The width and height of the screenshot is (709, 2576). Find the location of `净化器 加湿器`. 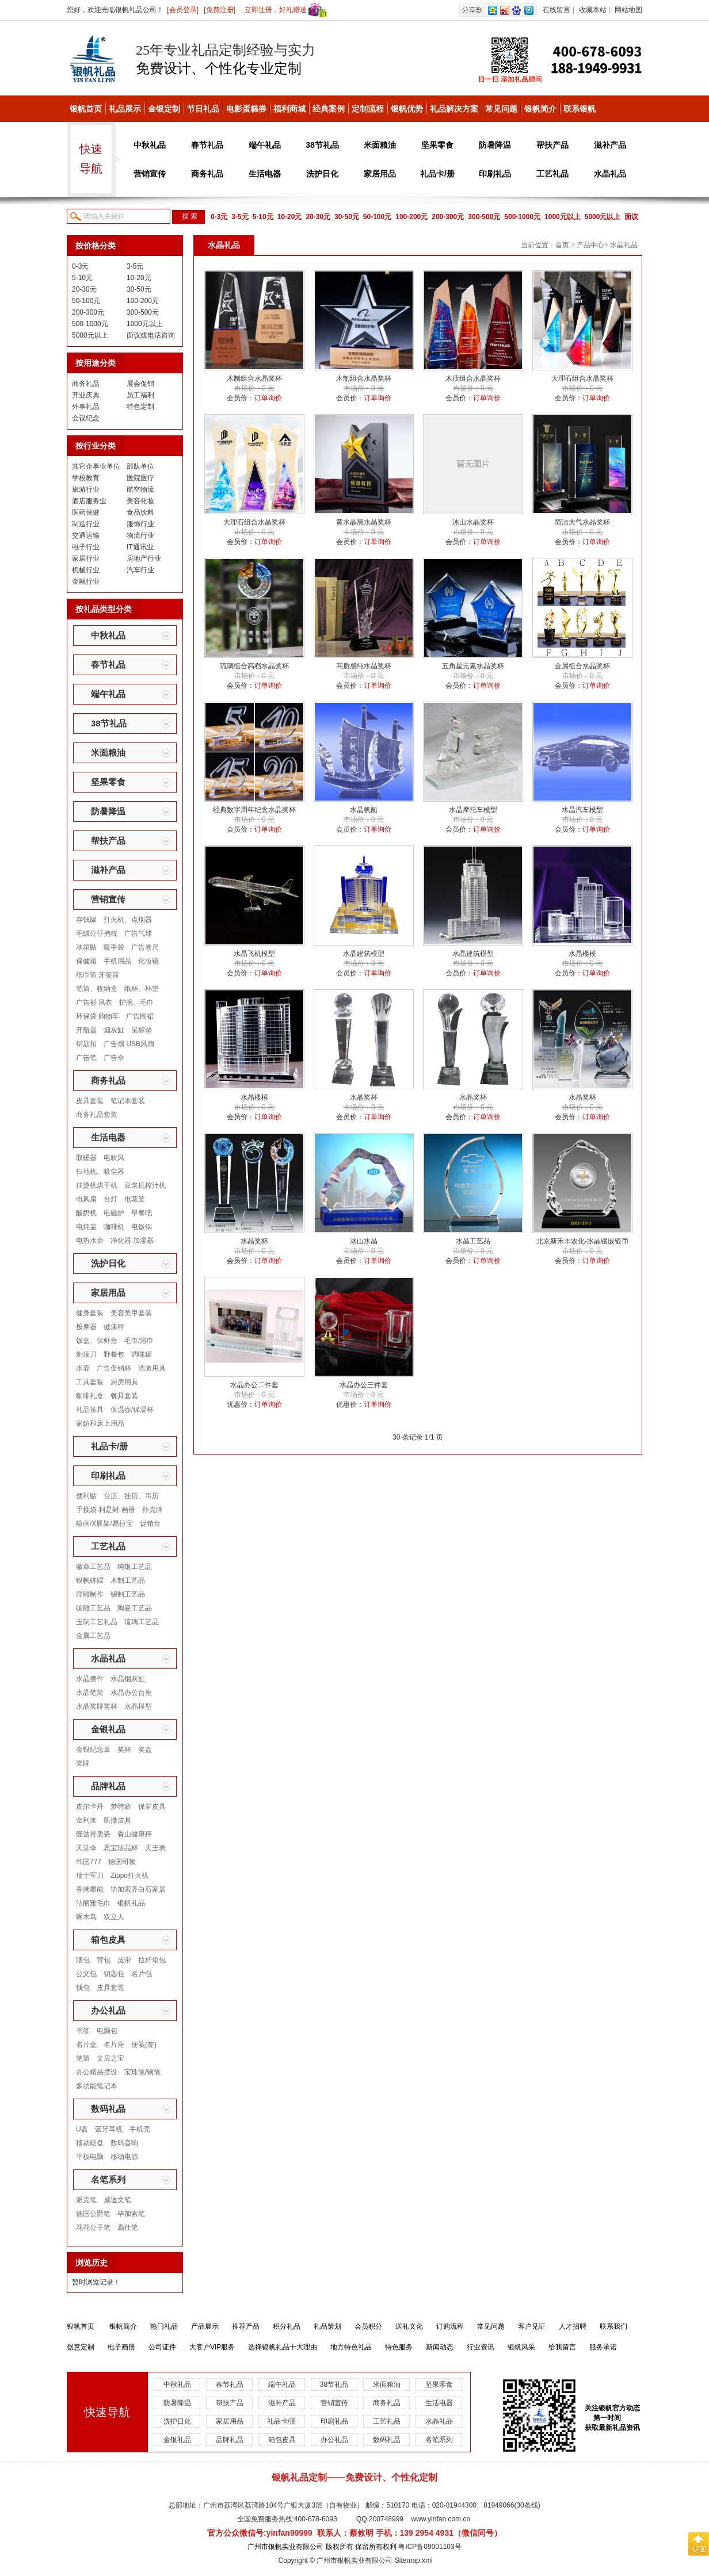

净化器 加湿器 is located at coordinates (132, 1241).